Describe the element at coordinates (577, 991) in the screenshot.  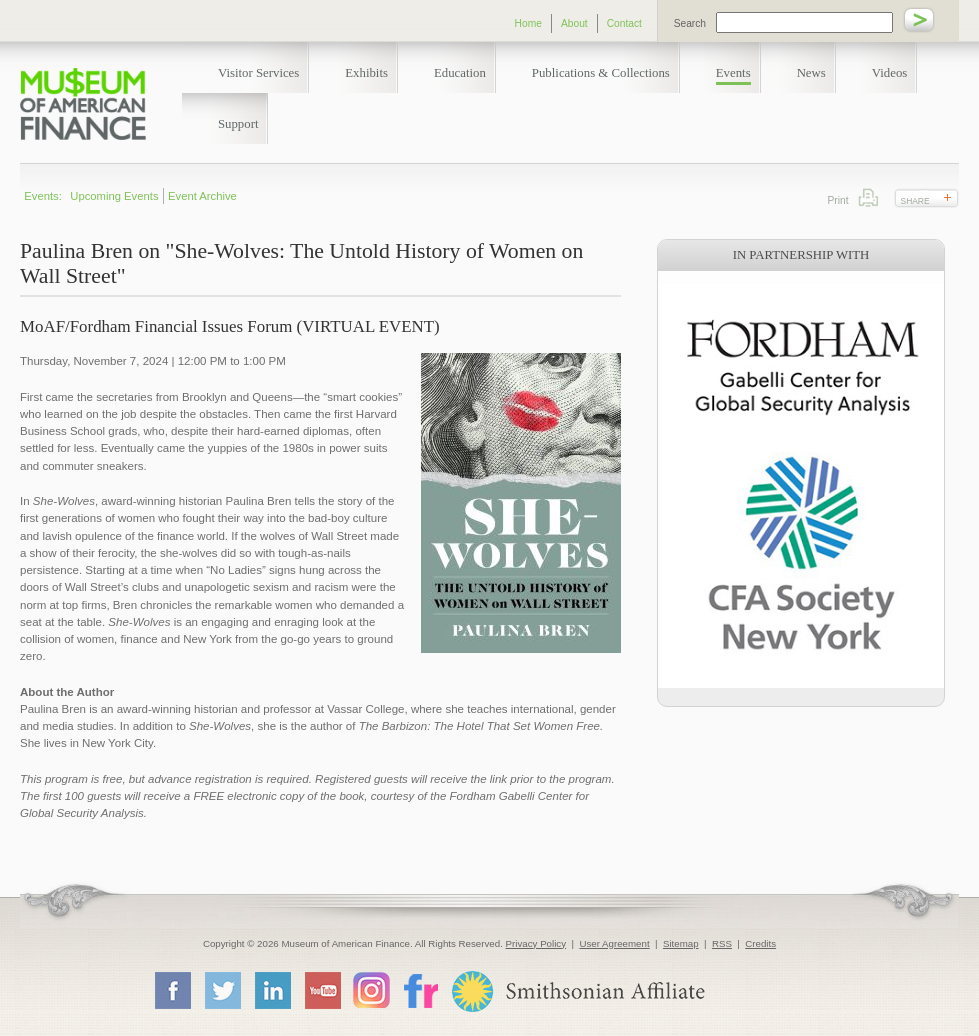
I see `Smithsonian` at that location.